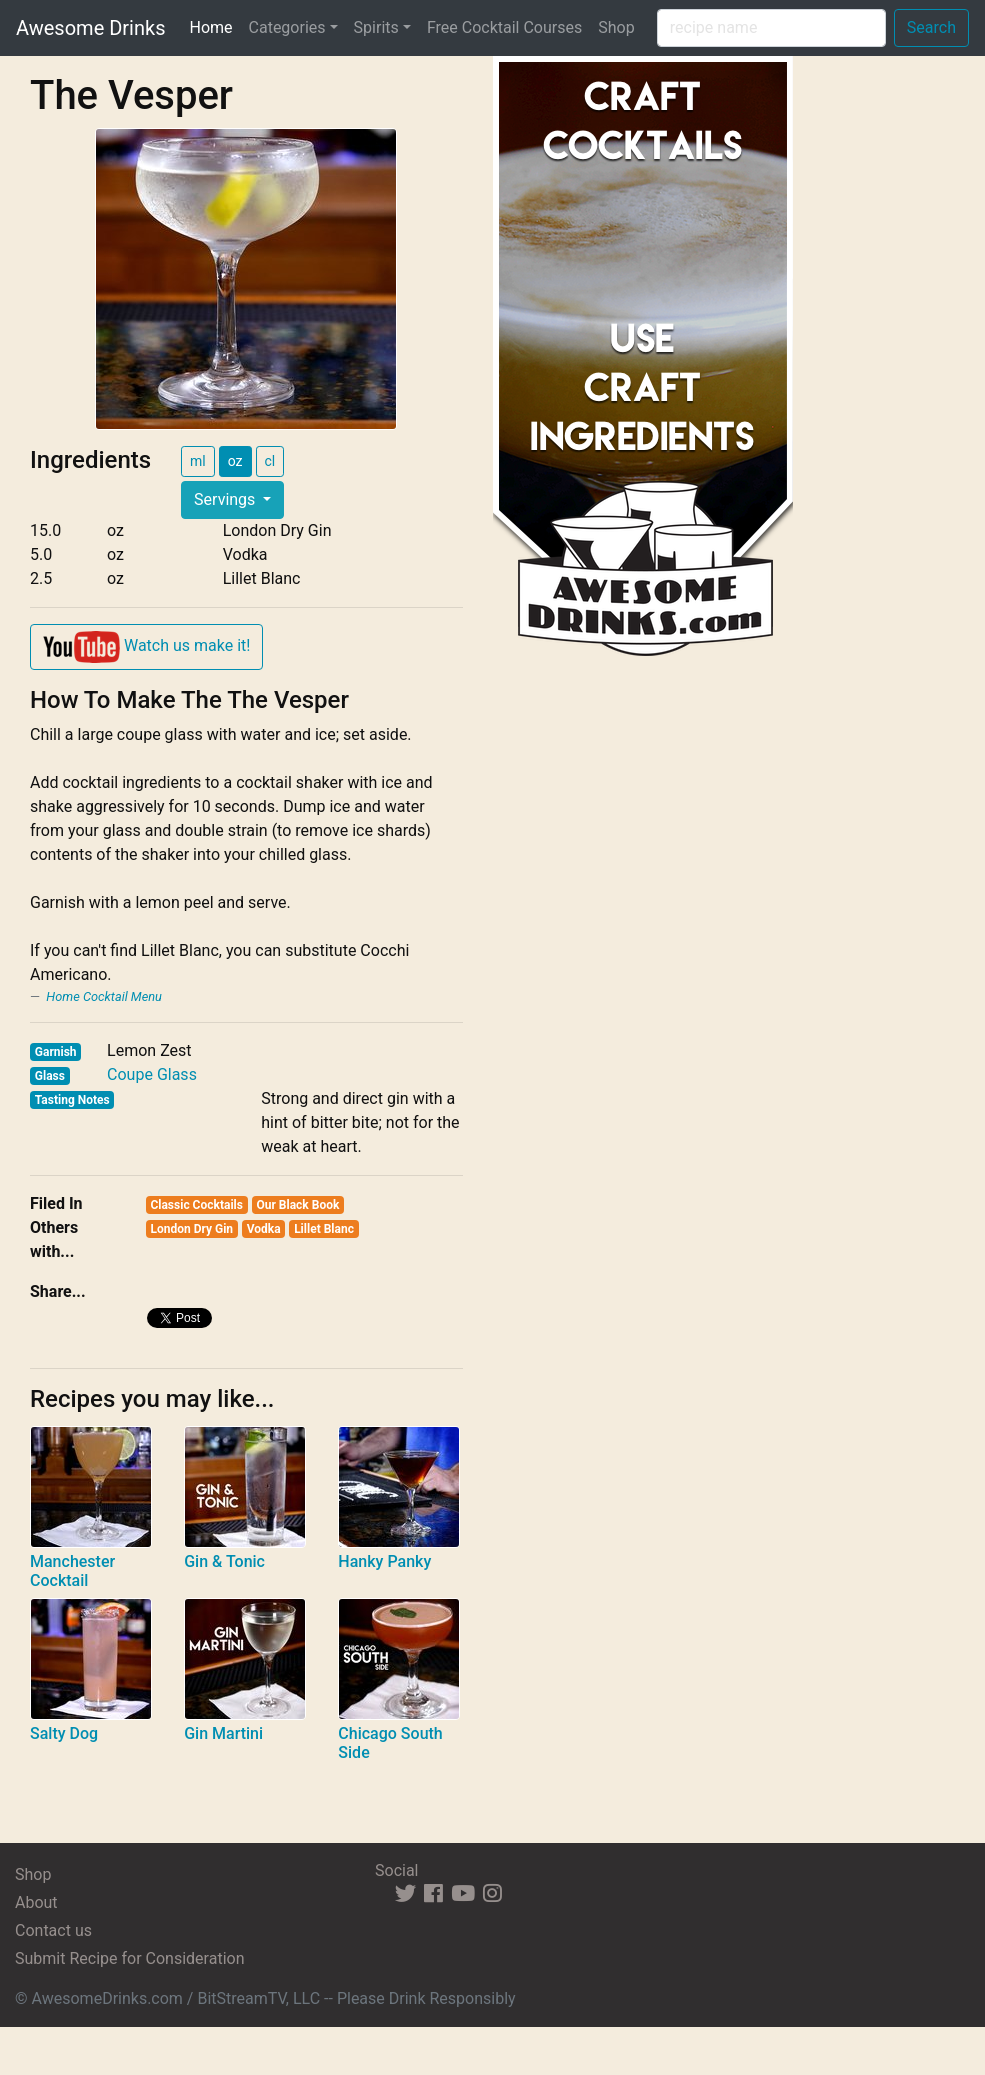 This screenshot has width=985, height=2075. What do you see at coordinates (191, 1229) in the screenshot?
I see `London Dry Gin` at bounding box center [191, 1229].